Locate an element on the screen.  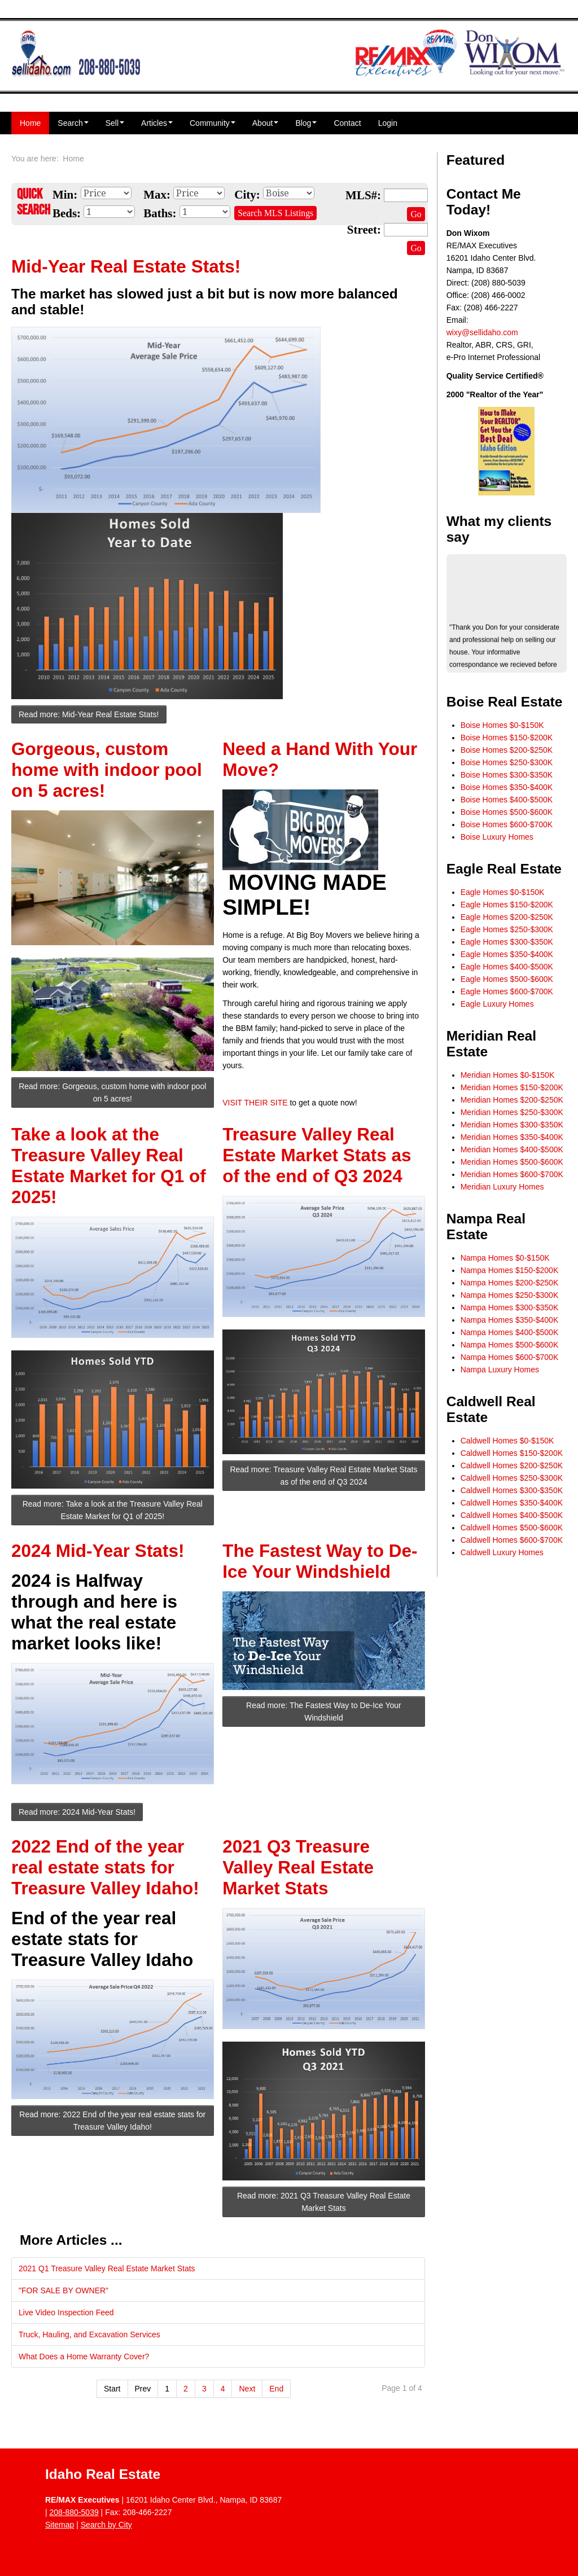
Take a look at the Treasure Valley Real Estate Market for Q1 of 2025! is located at coordinates (108, 1165).